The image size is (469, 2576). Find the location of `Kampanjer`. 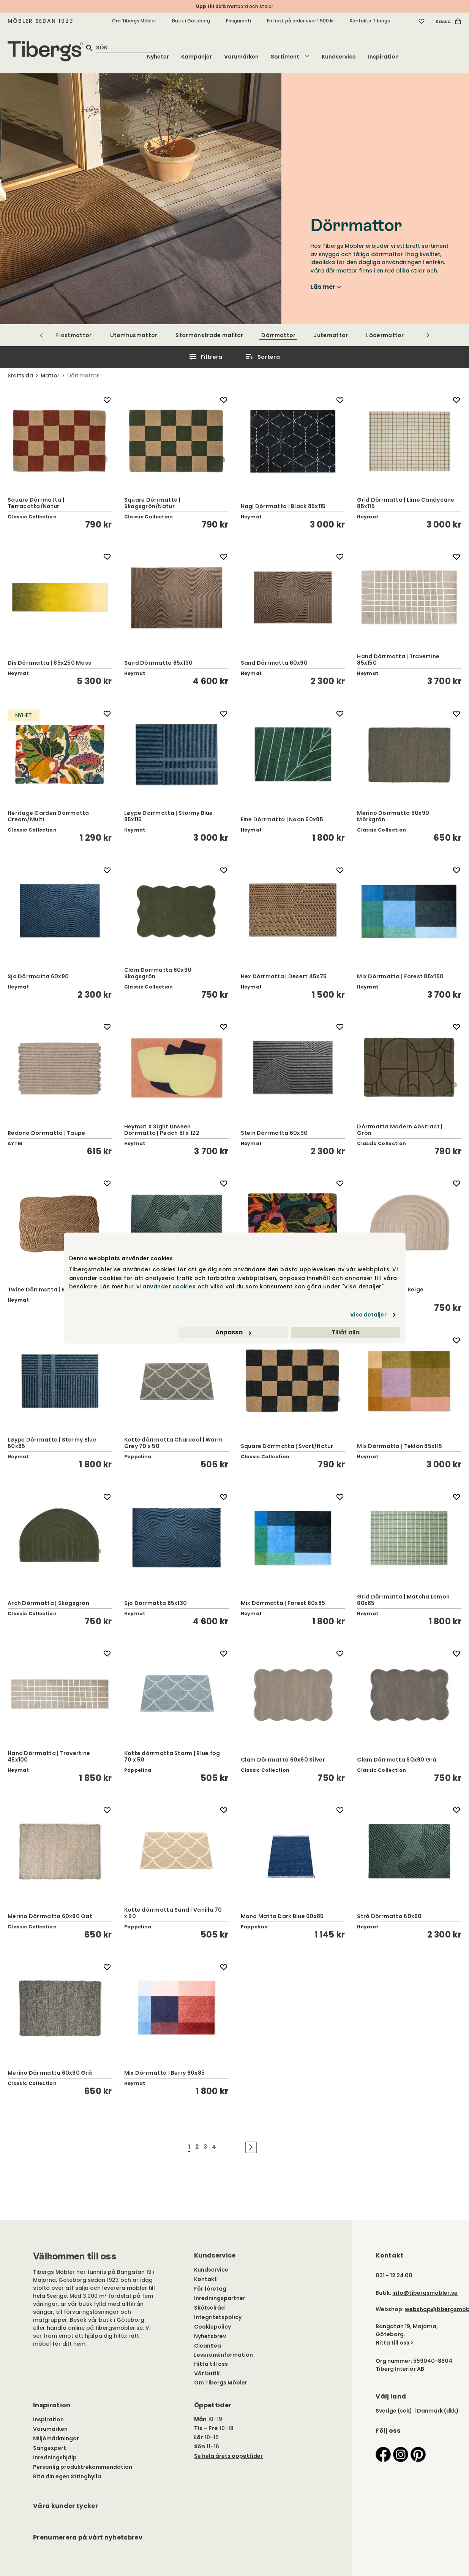

Kampanjer is located at coordinates (196, 57).